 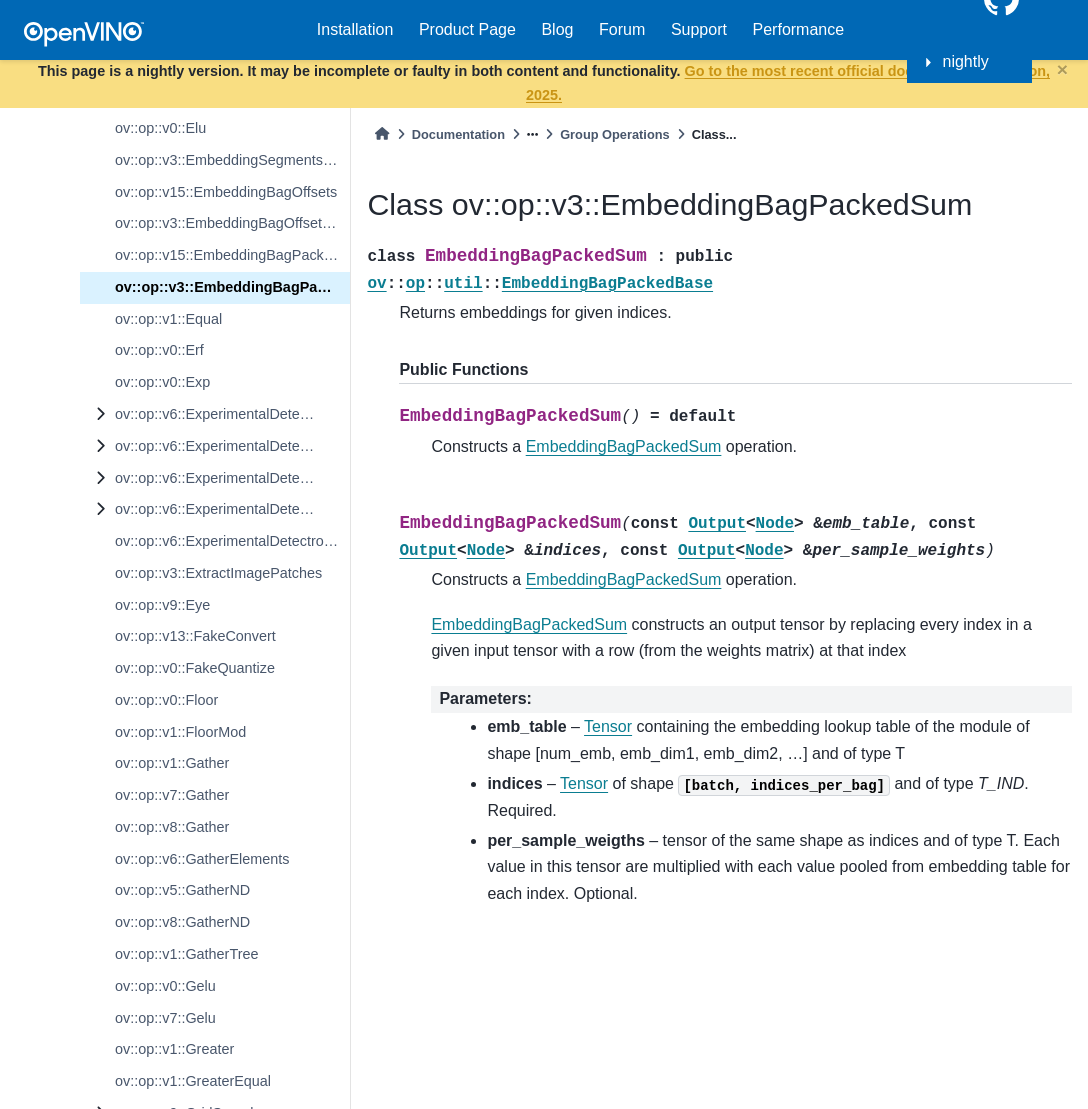 I want to click on Product Page, so click(x=467, y=29).